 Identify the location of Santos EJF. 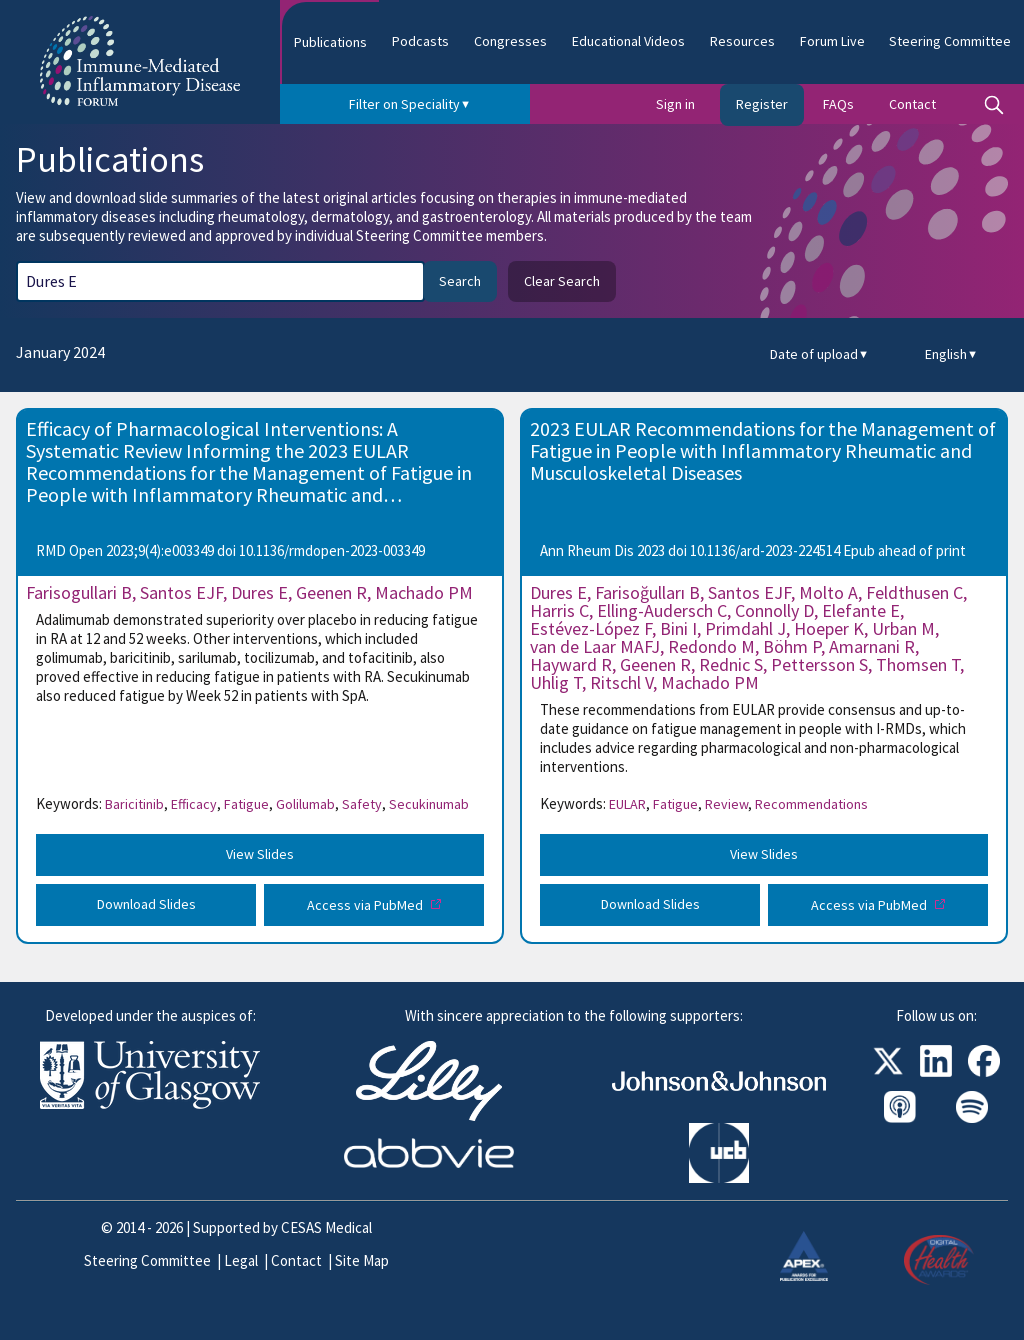
(181, 592).